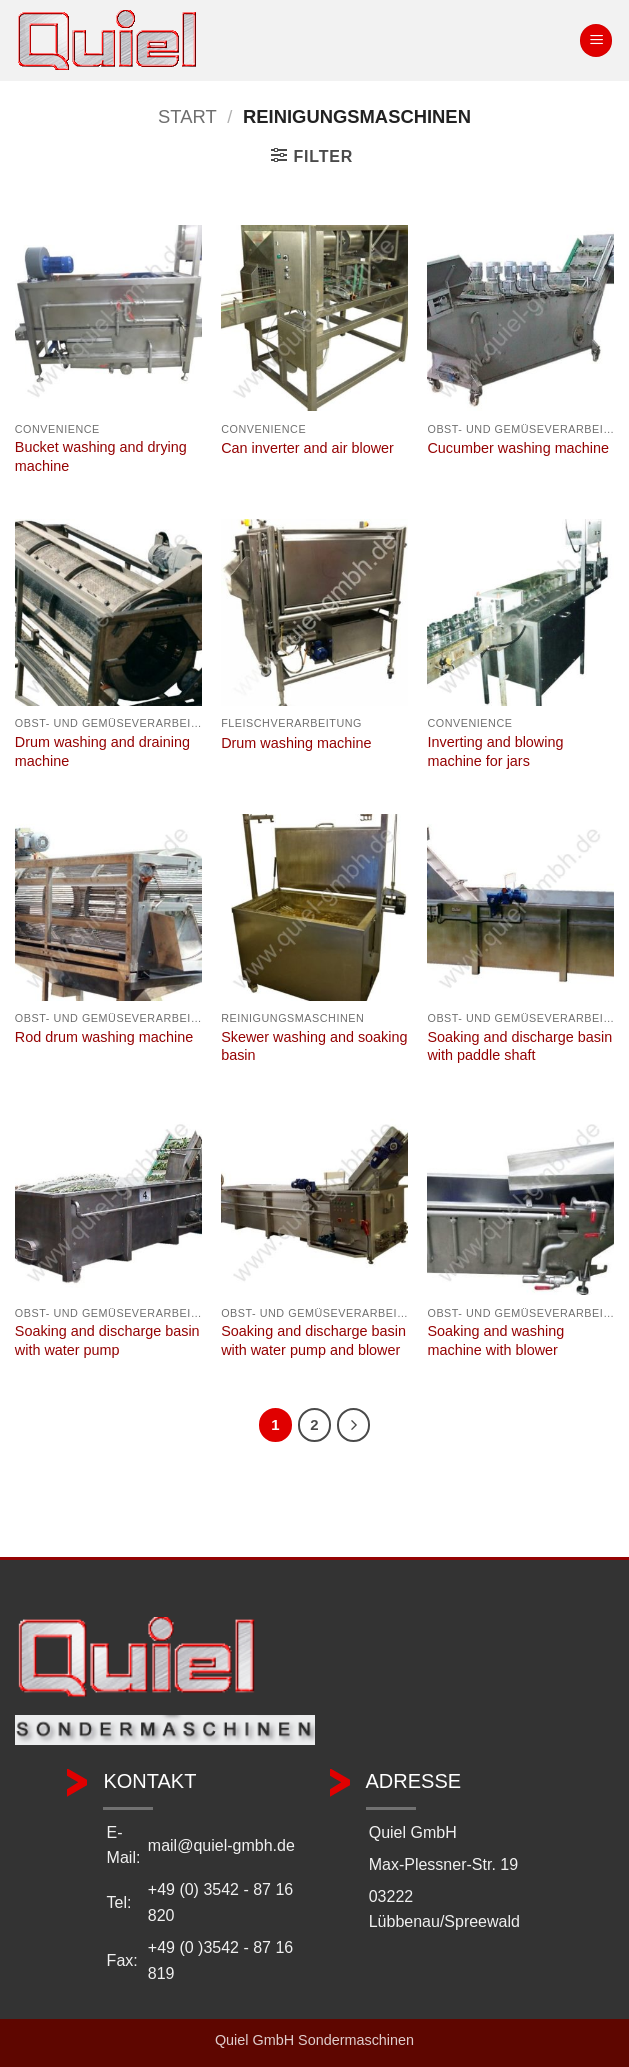 This screenshot has width=629, height=2067. I want to click on Inverting and blowing machine for jars, so click(495, 751).